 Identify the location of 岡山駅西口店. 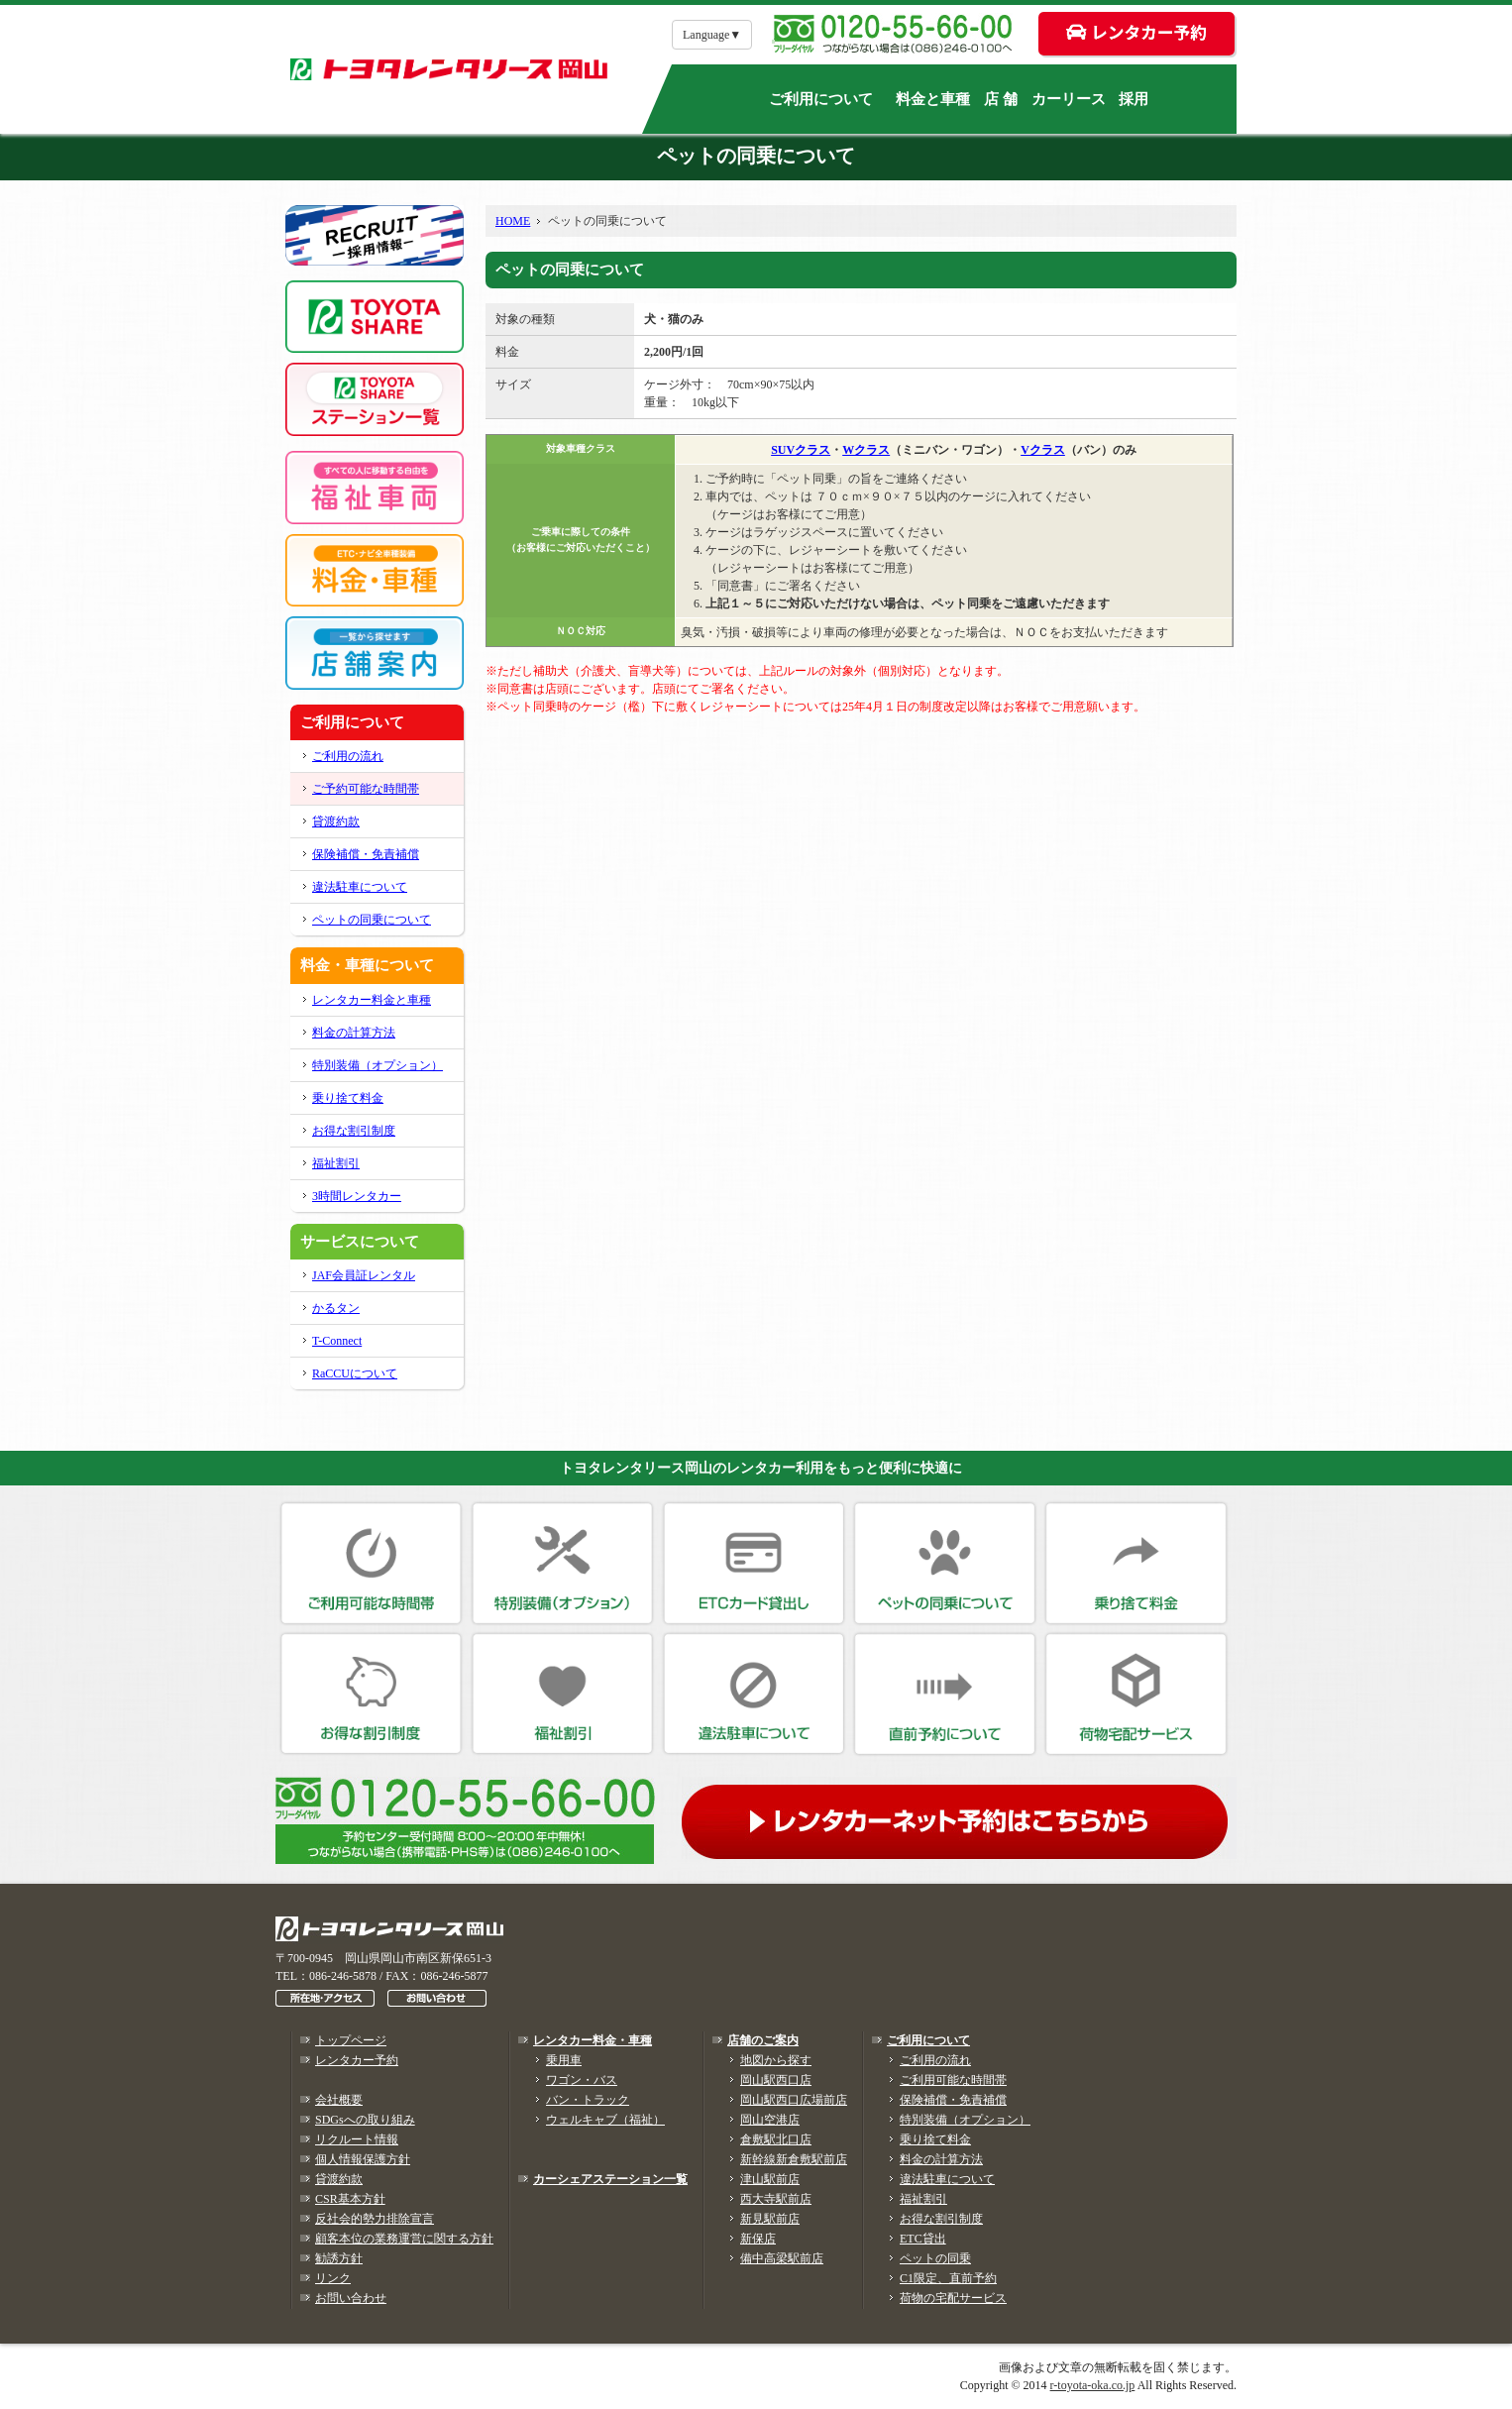
(775, 2080).